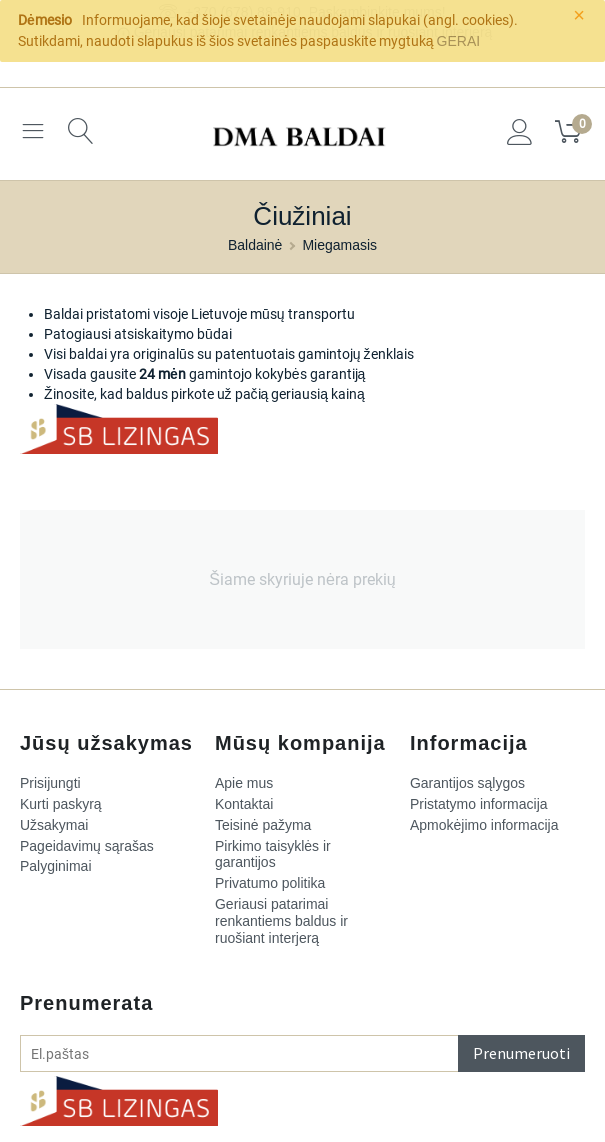  Describe the element at coordinates (54, 825) in the screenshot. I see `Užsakymai` at that location.